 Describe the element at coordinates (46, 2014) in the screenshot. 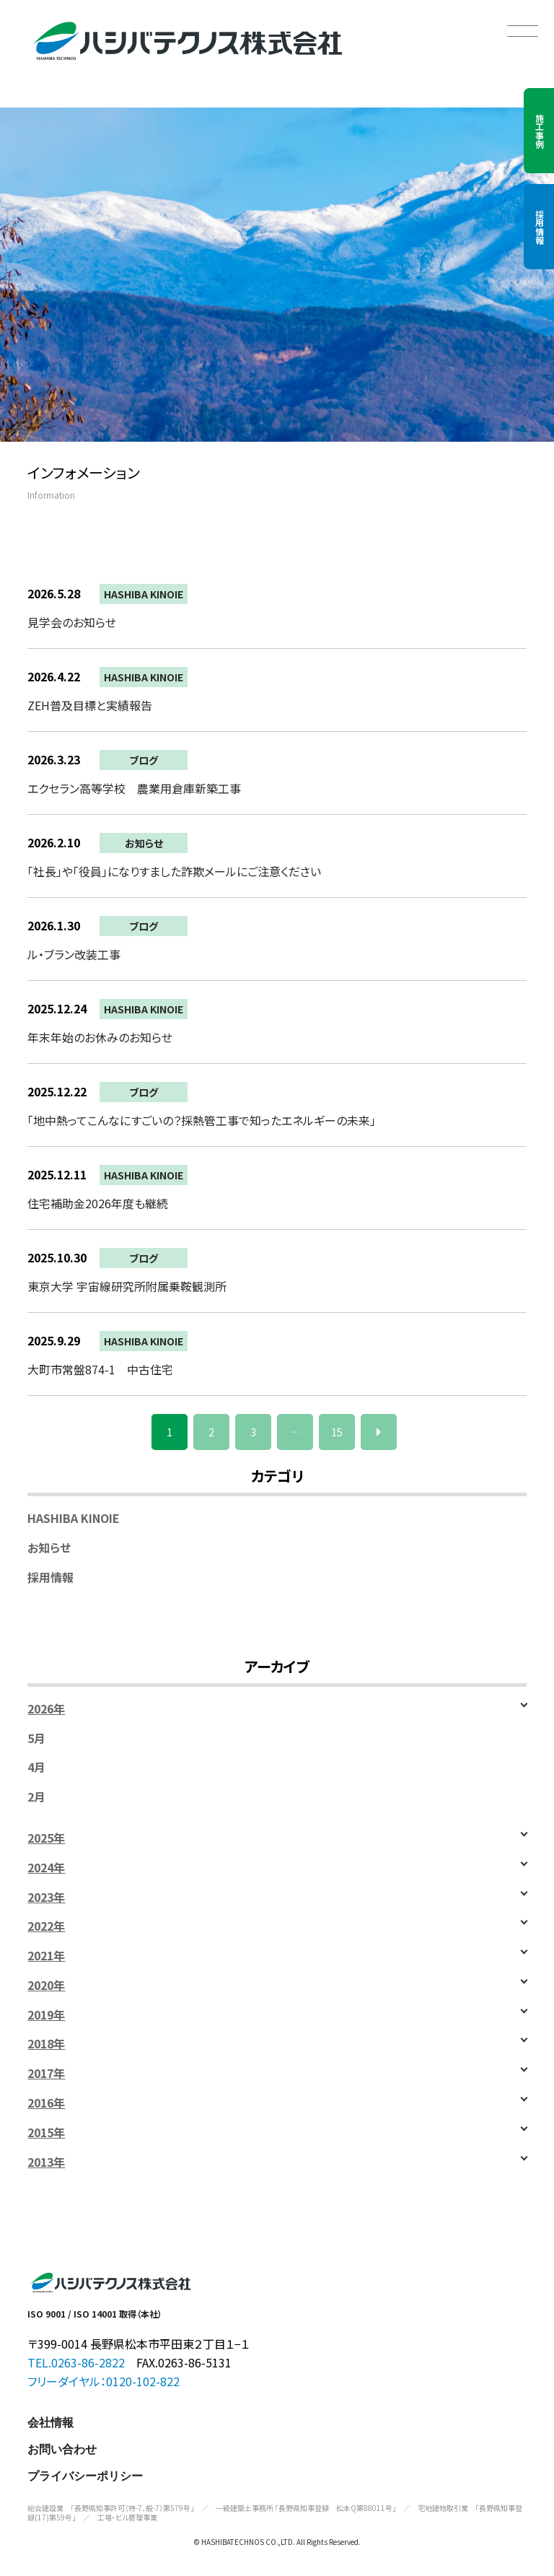

I see `2019年` at that location.